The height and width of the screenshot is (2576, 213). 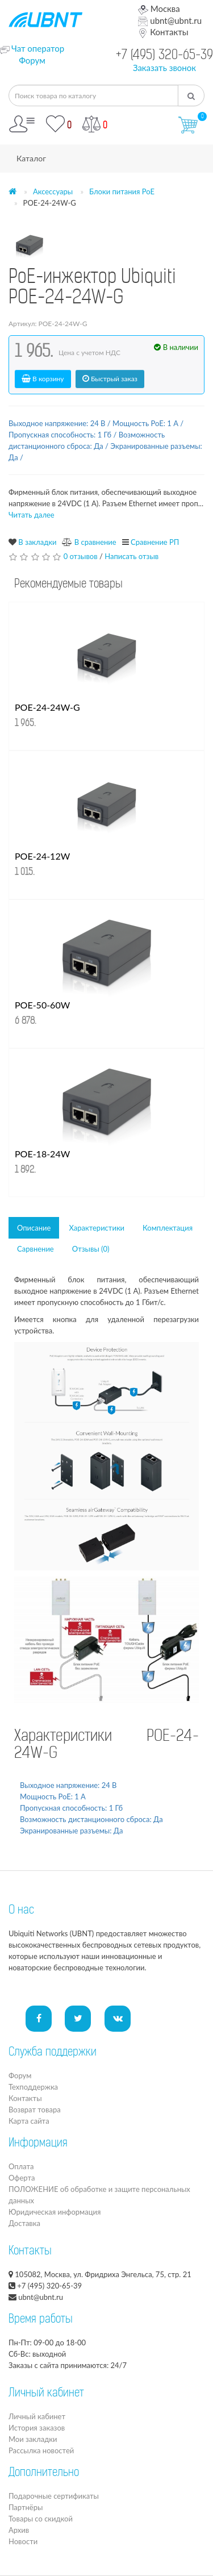 What do you see at coordinates (32, 60) in the screenshot?
I see `Форум` at bounding box center [32, 60].